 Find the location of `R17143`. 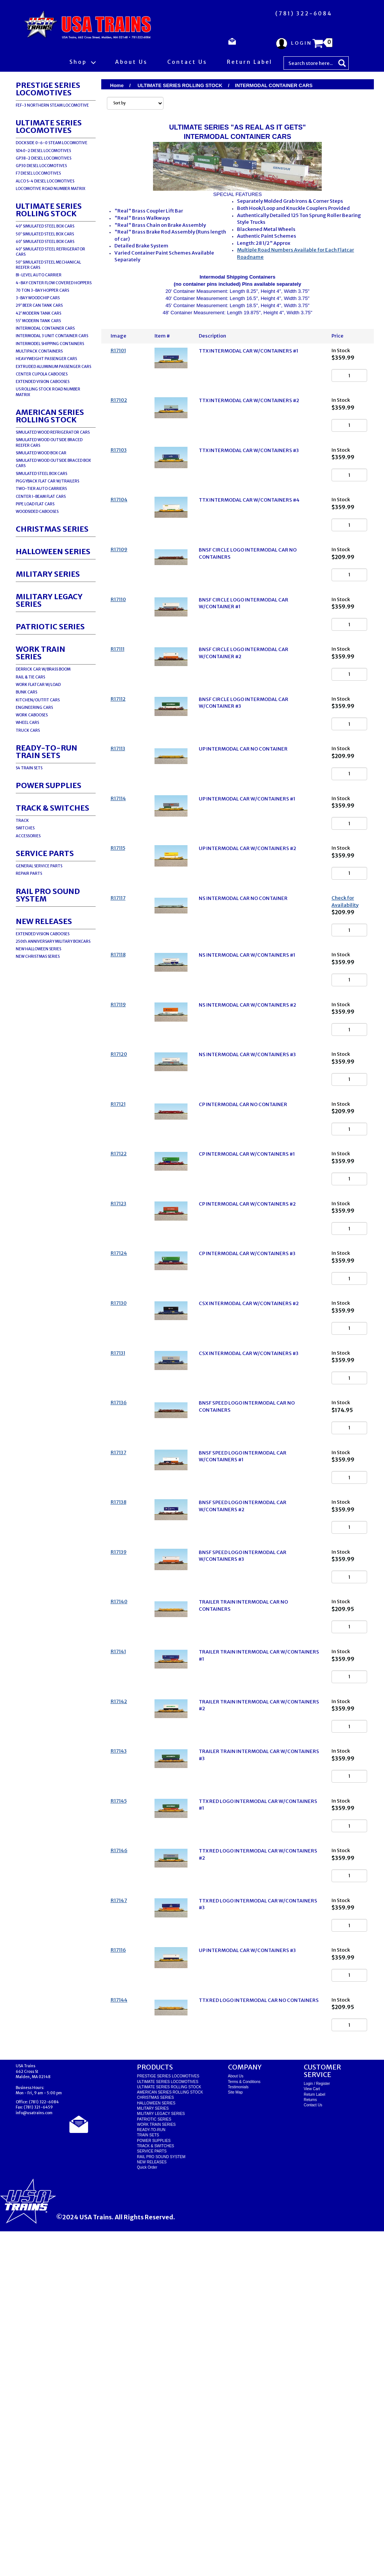

R17143 is located at coordinates (119, 2035).